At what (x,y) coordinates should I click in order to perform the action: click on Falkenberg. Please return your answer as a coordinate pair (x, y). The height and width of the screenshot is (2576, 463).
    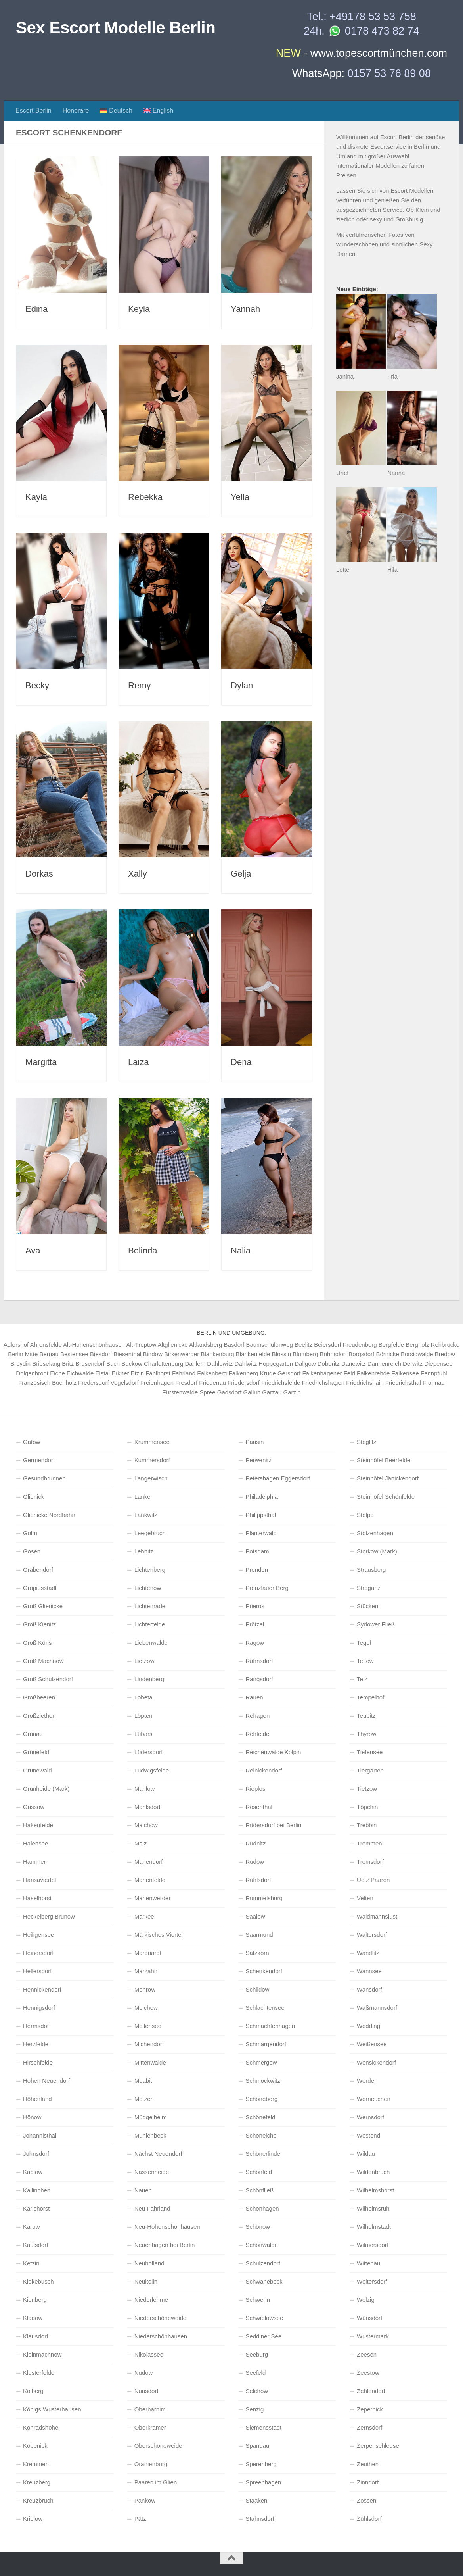
    Looking at the image, I should click on (212, 1373).